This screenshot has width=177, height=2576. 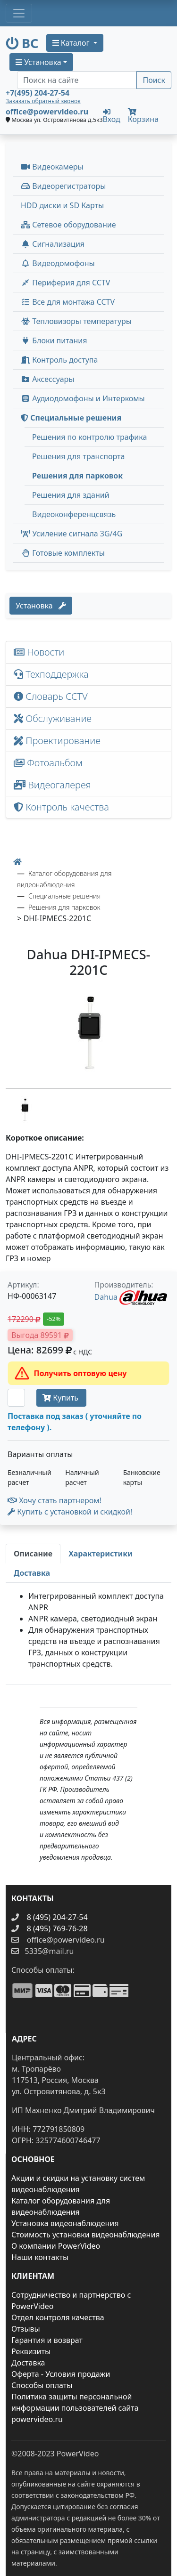 What do you see at coordinates (52, 244) in the screenshot?
I see `Сигнализация [button]` at bounding box center [52, 244].